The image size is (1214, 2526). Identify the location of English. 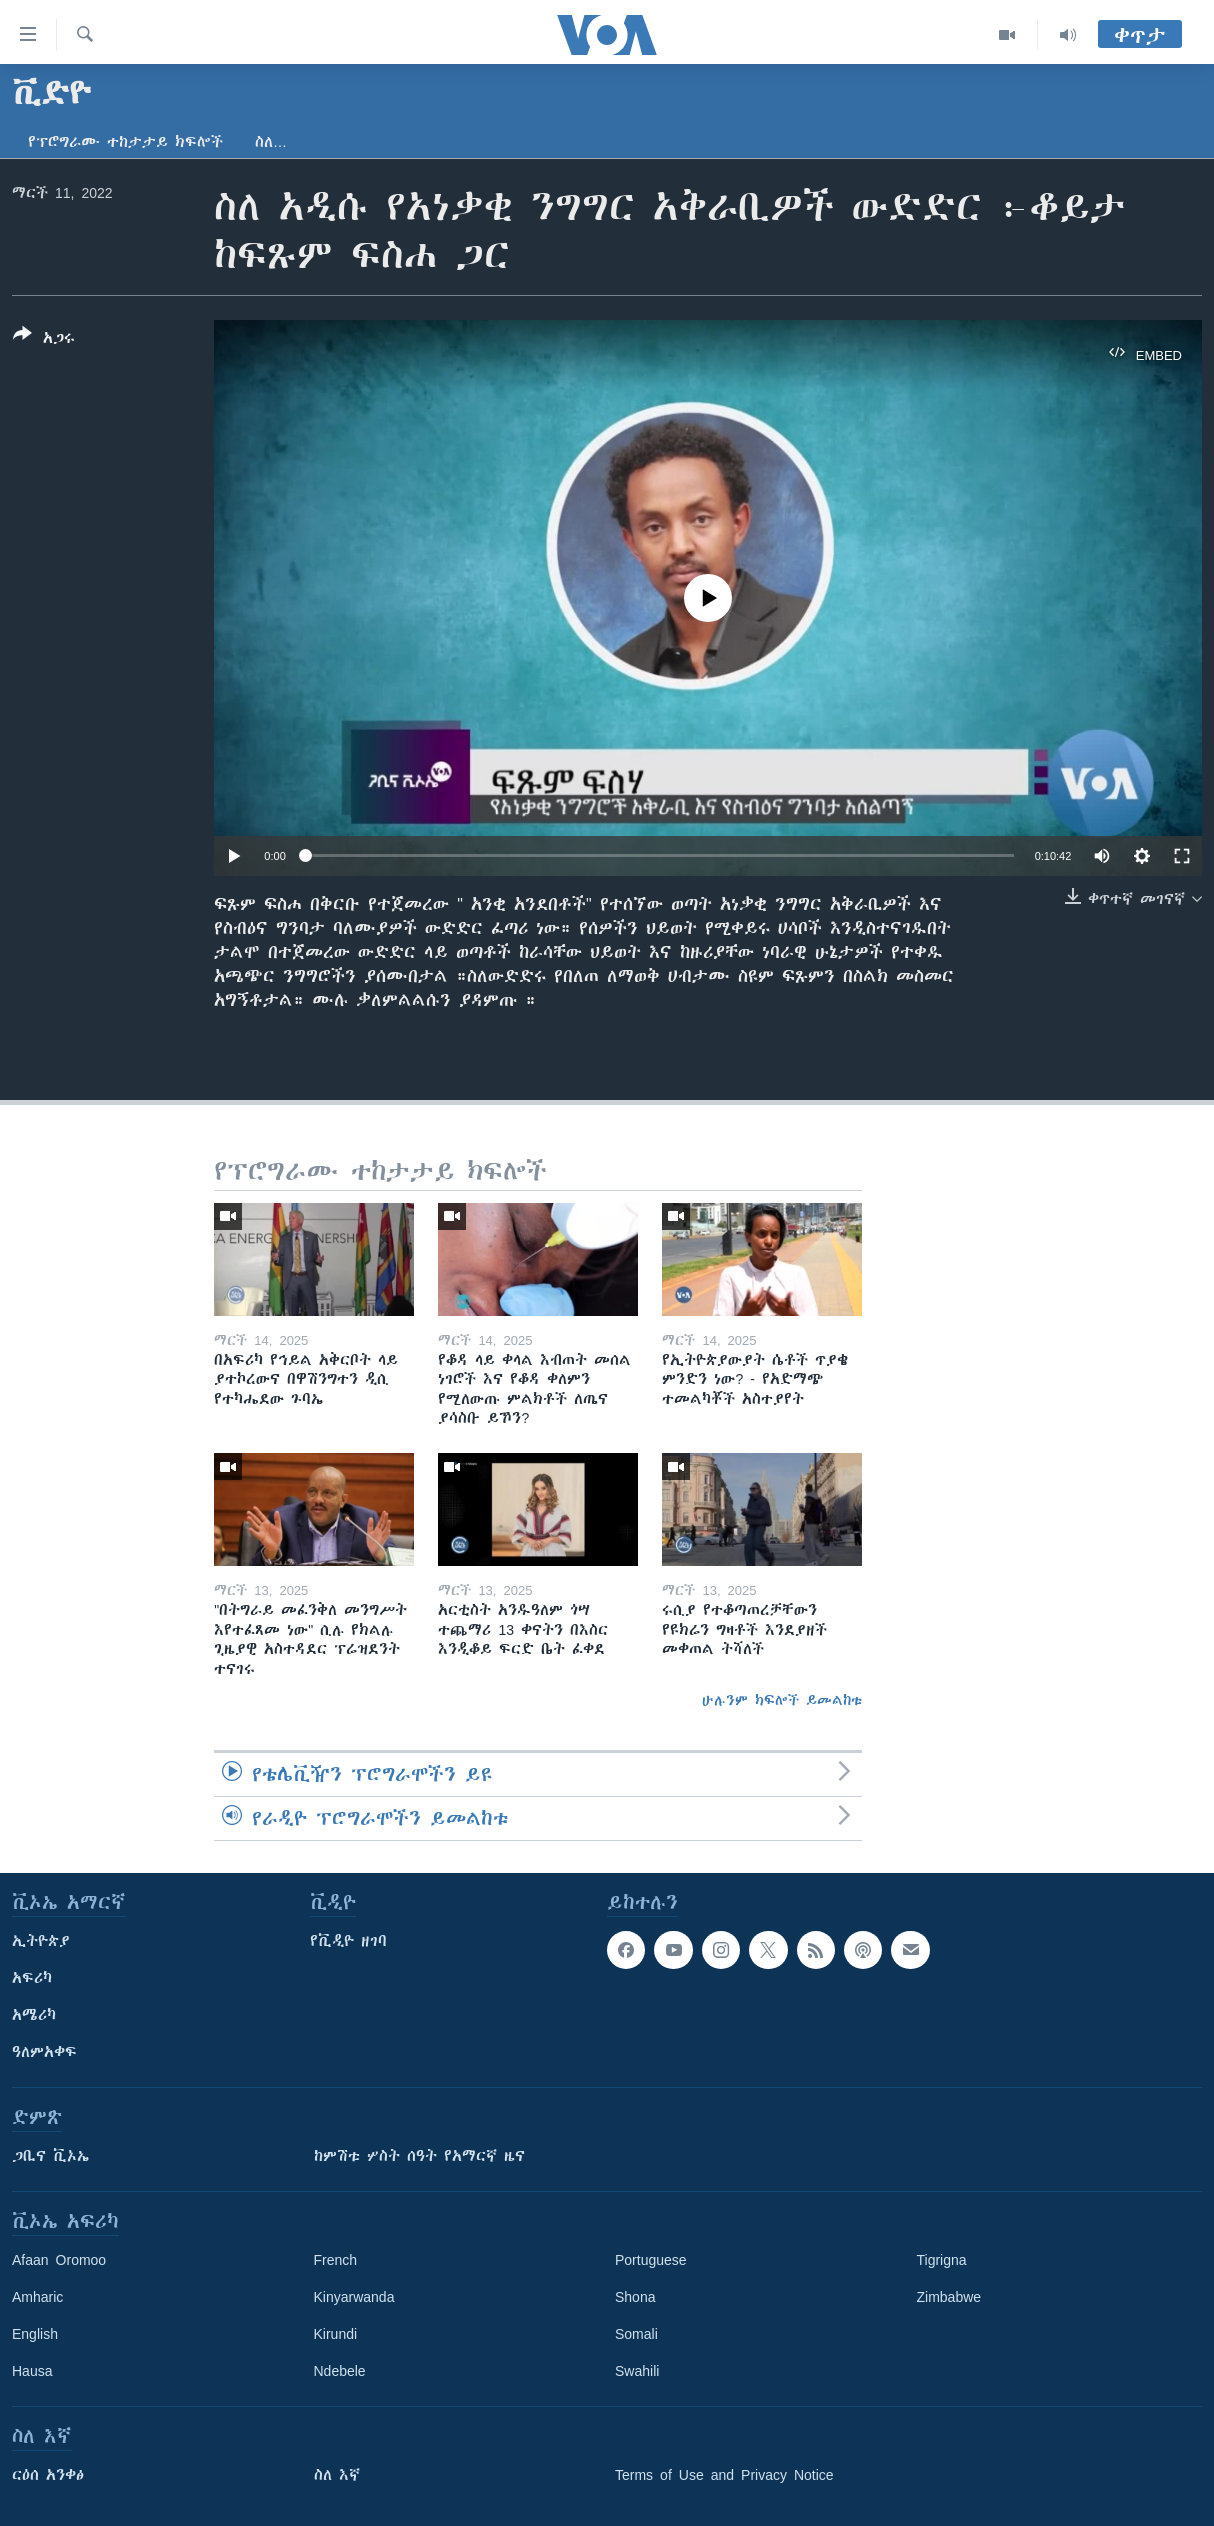
(35, 2334).